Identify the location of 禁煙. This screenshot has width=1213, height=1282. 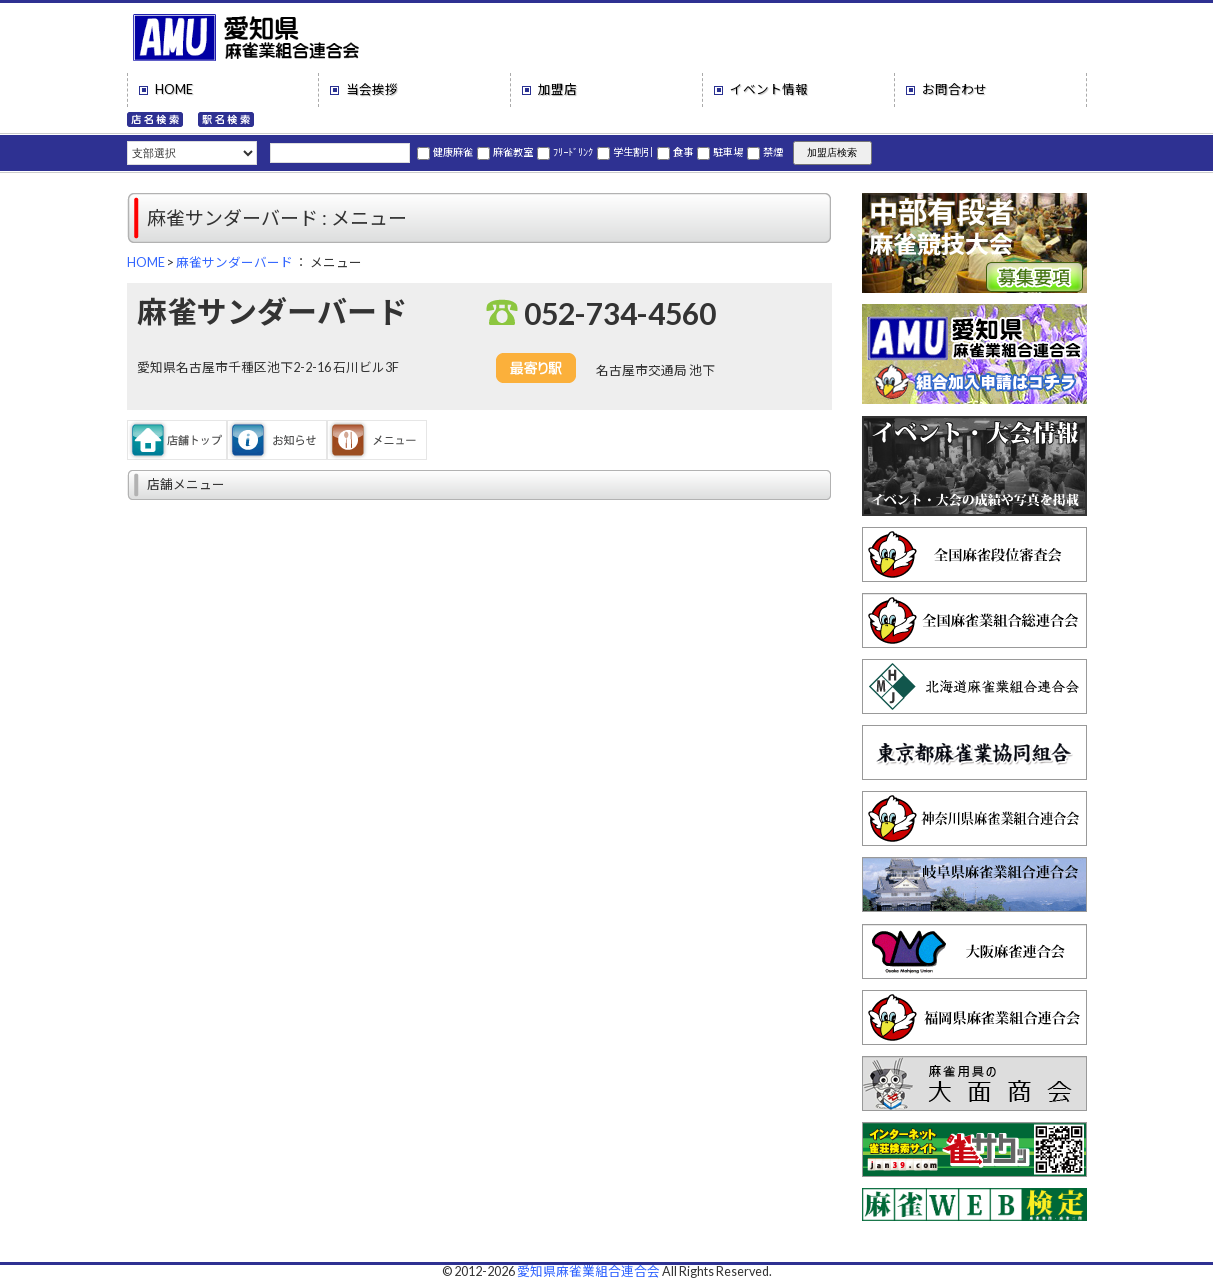
(765, 152).